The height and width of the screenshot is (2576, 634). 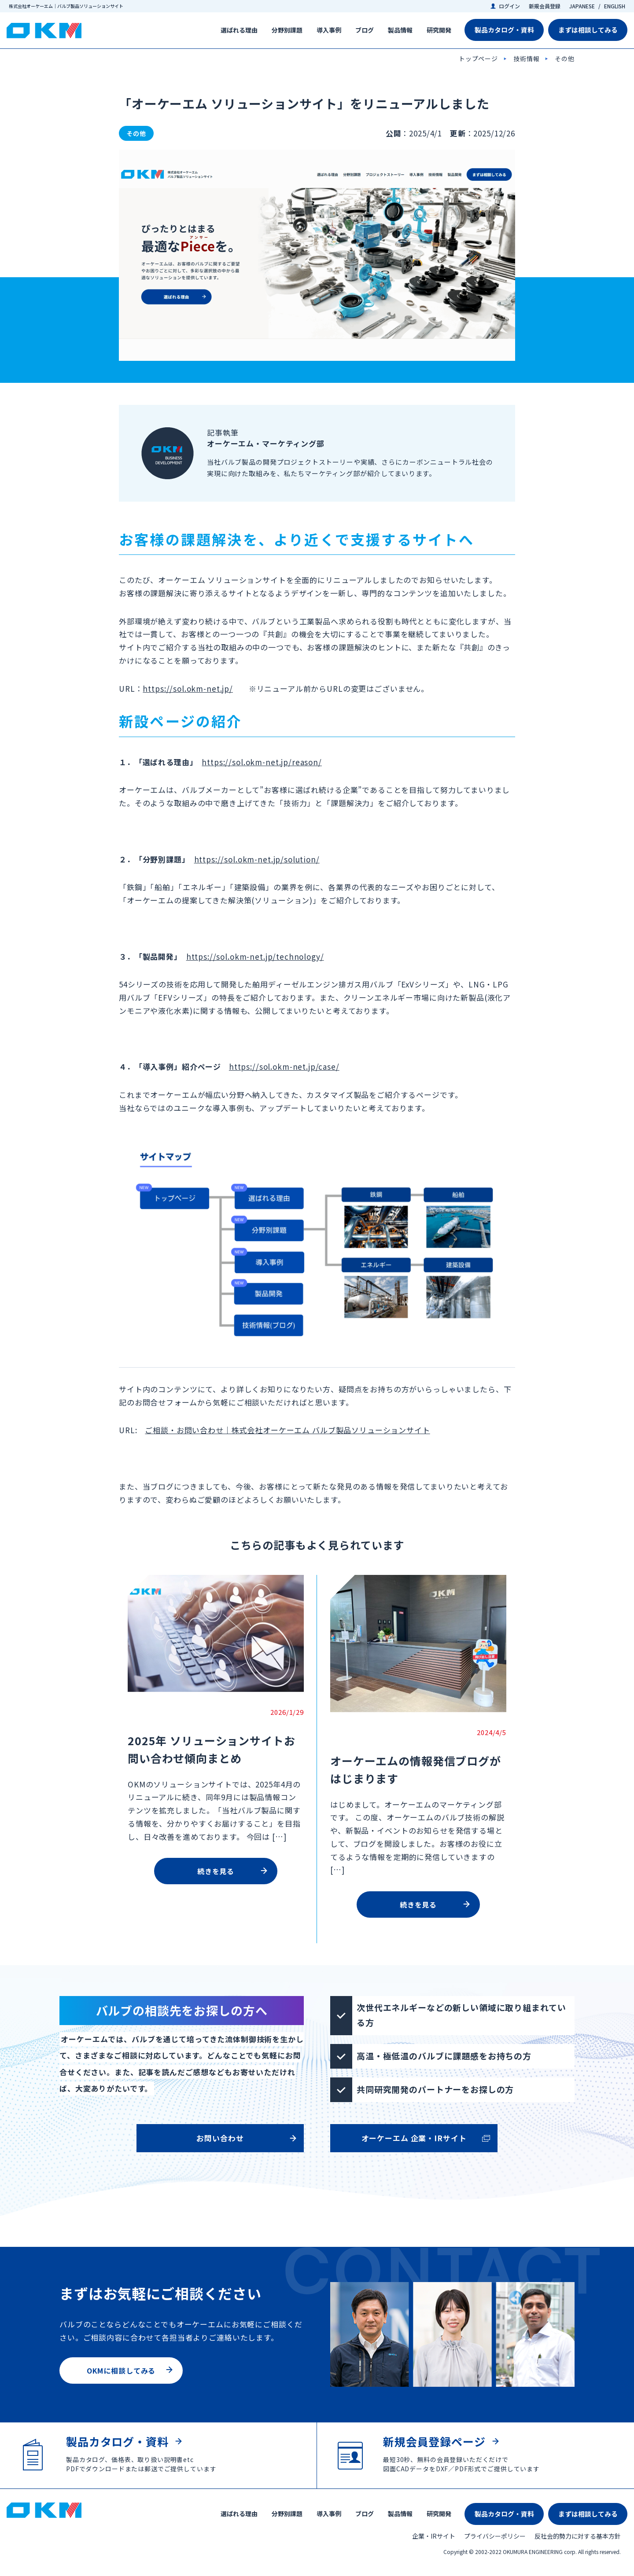 What do you see at coordinates (582, 6) in the screenshot?
I see `JAPANESE` at bounding box center [582, 6].